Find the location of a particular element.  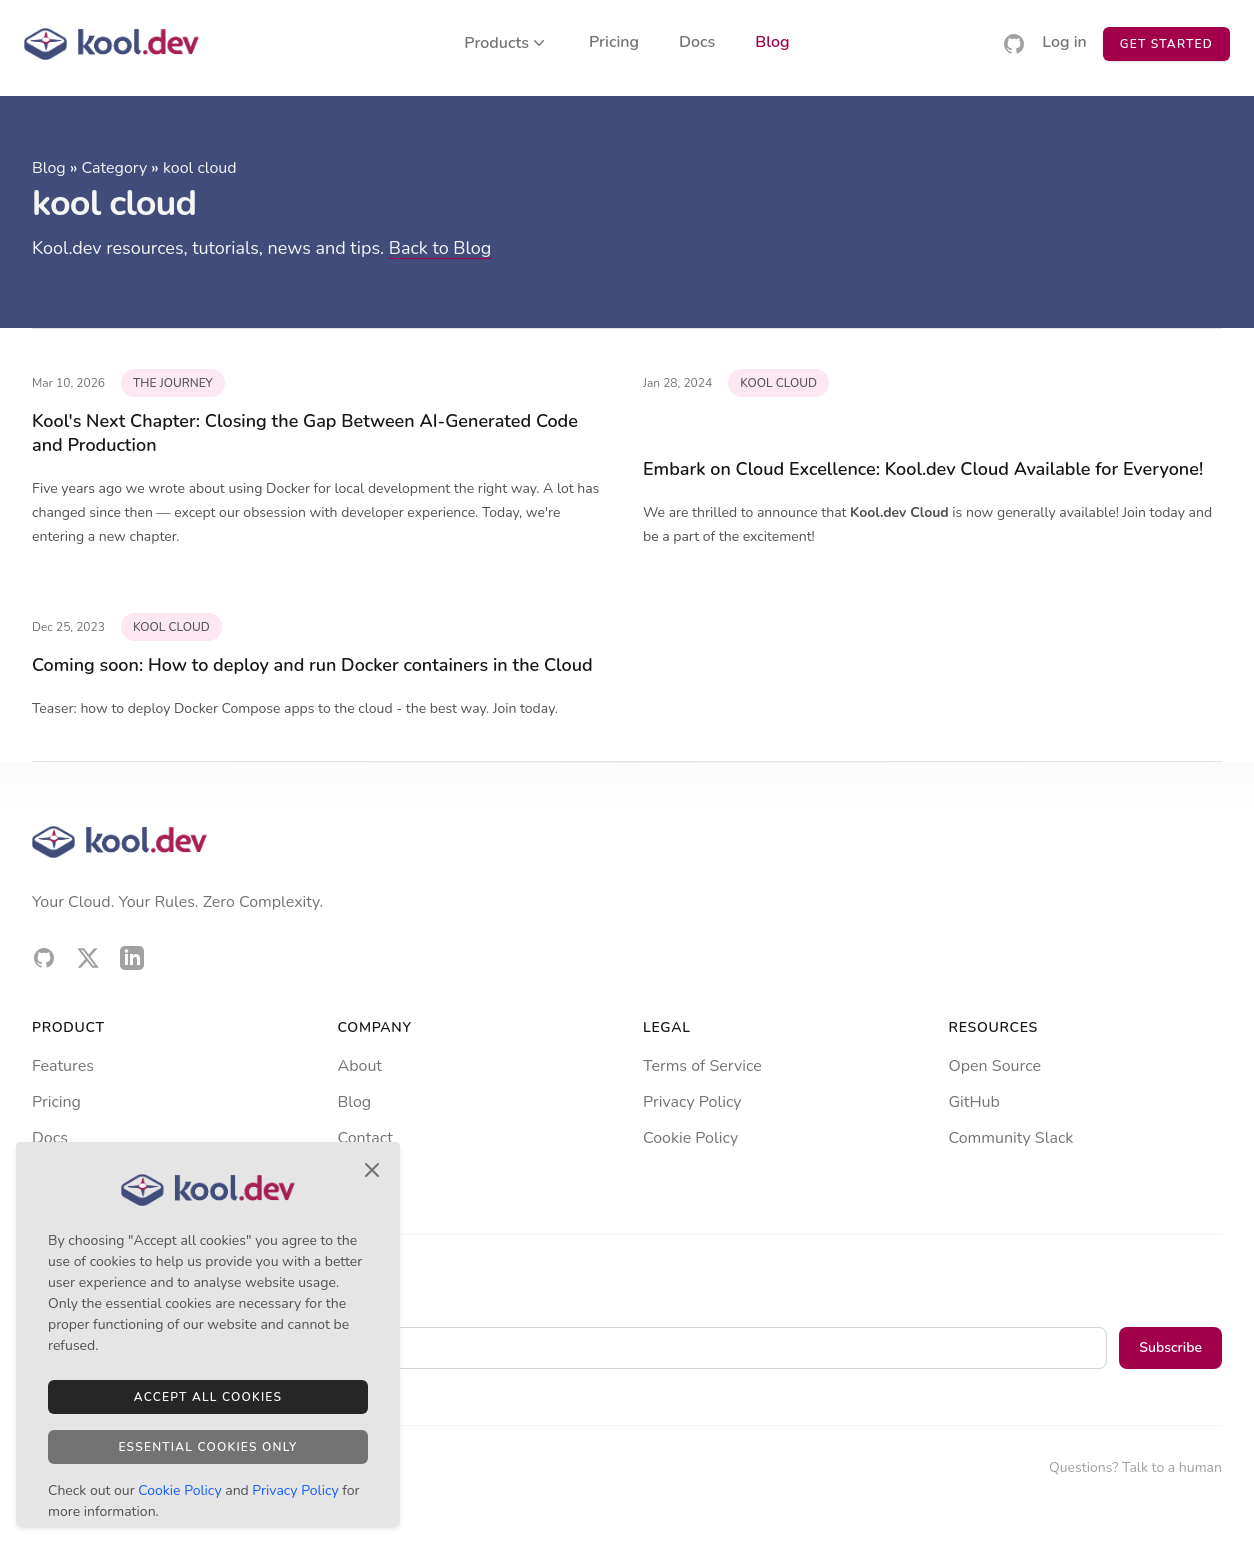

Contact is located at coordinates (365, 1138).